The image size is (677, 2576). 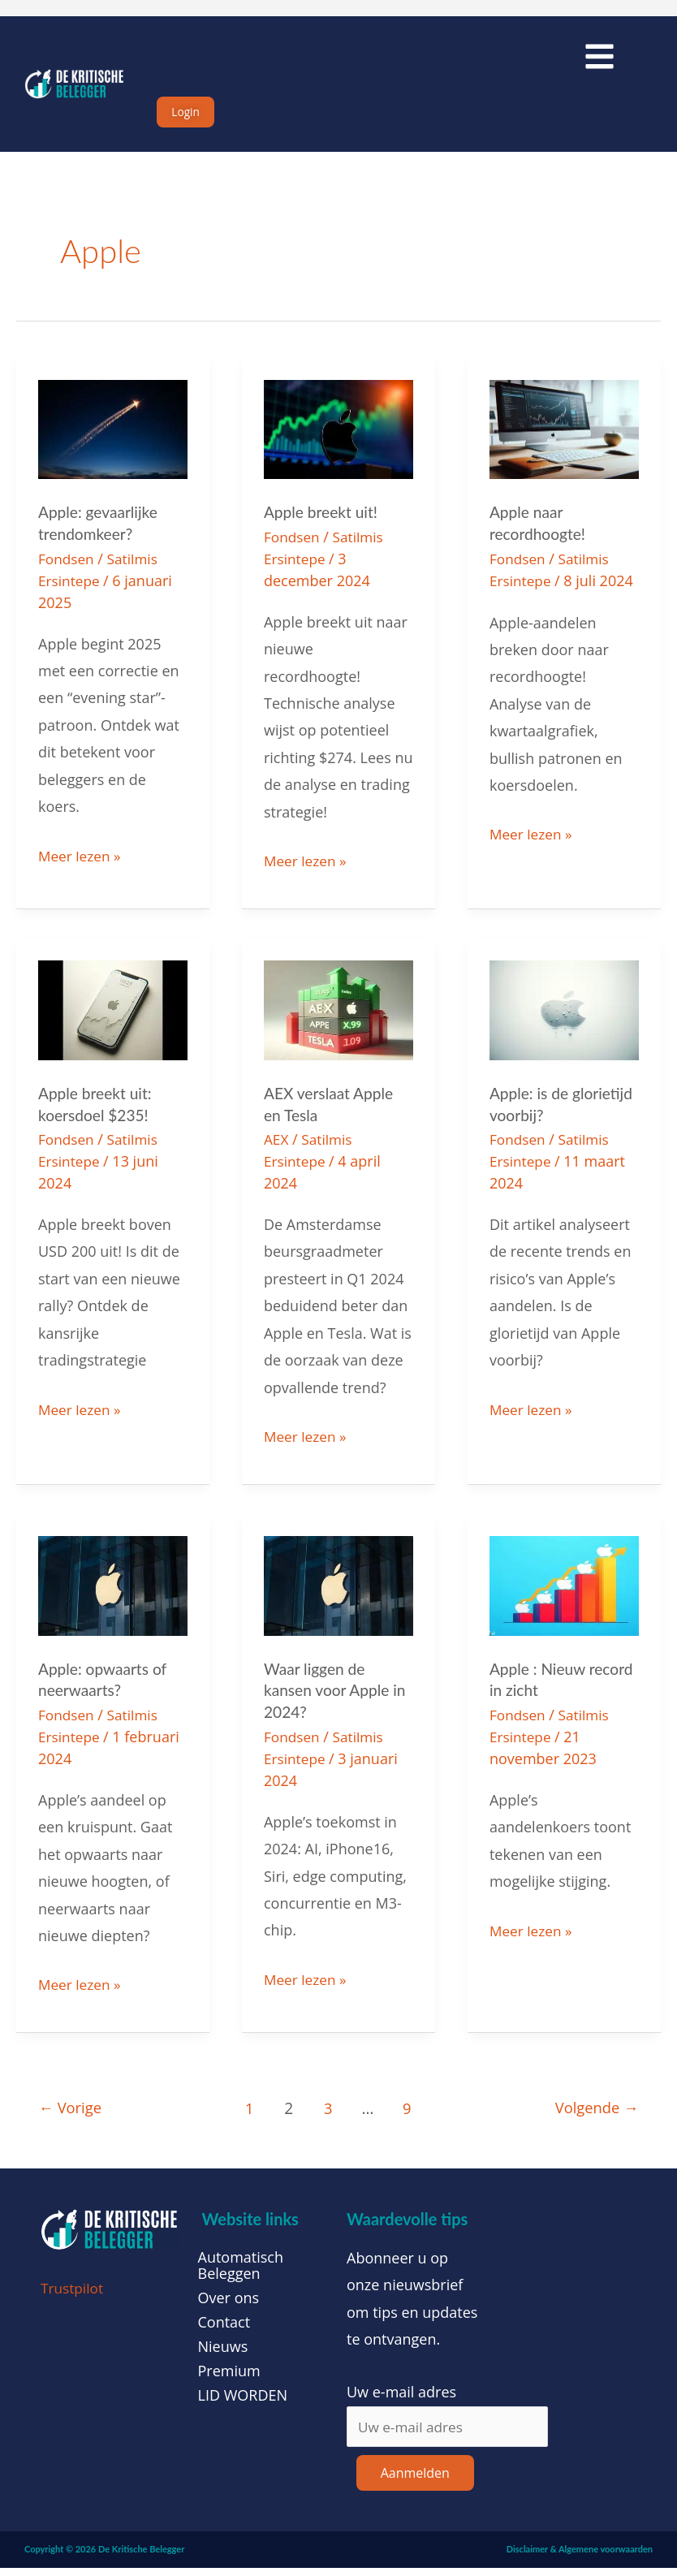 What do you see at coordinates (338, 442) in the screenshot?
I see `[Lees: Apple breekt uit!]` at bounding box center [338, 442].